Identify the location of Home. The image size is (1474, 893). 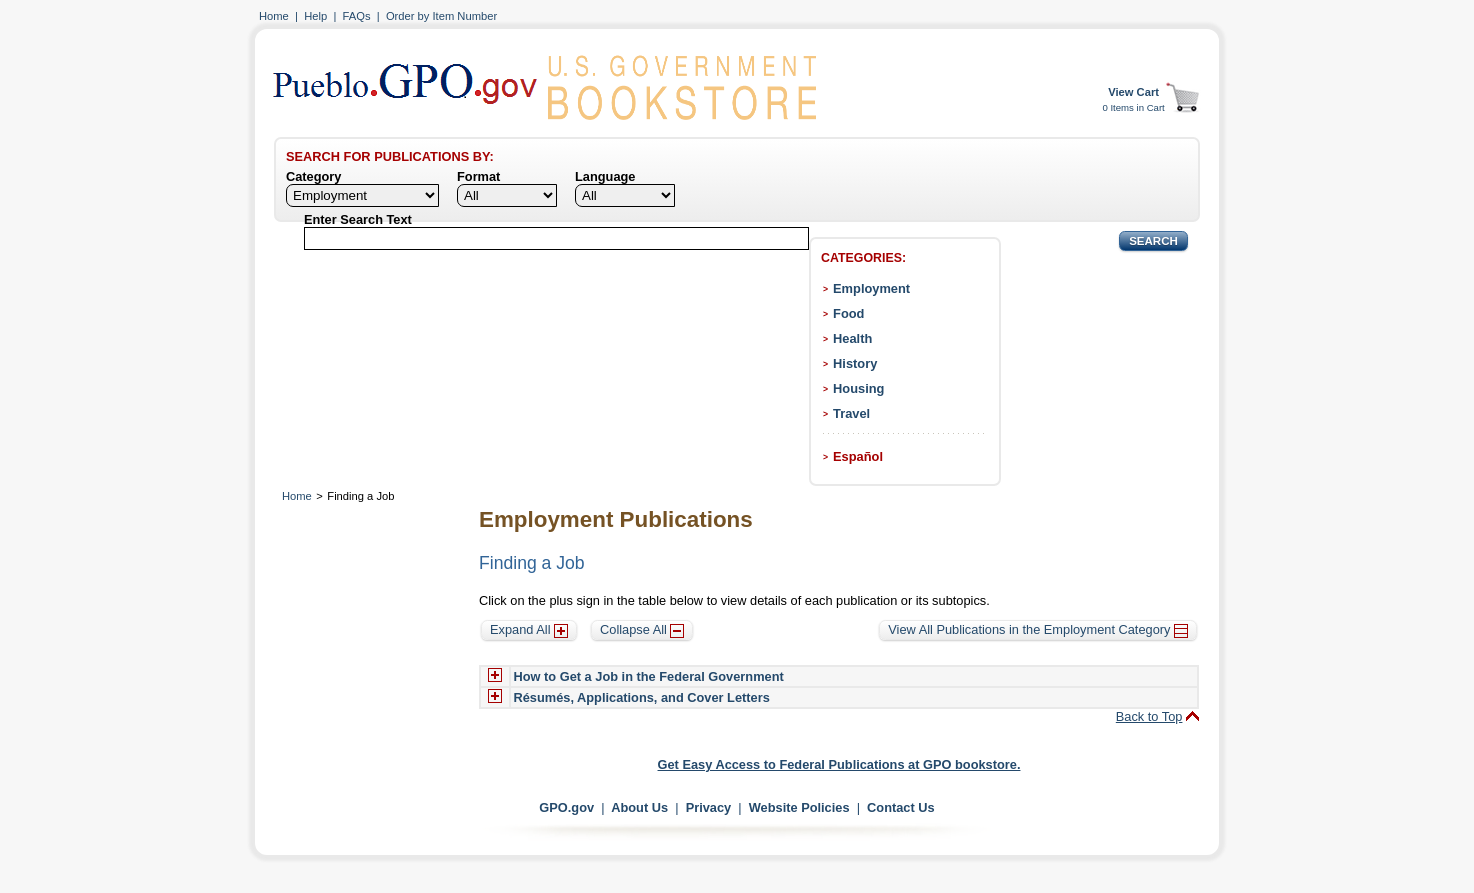
(274, 16).